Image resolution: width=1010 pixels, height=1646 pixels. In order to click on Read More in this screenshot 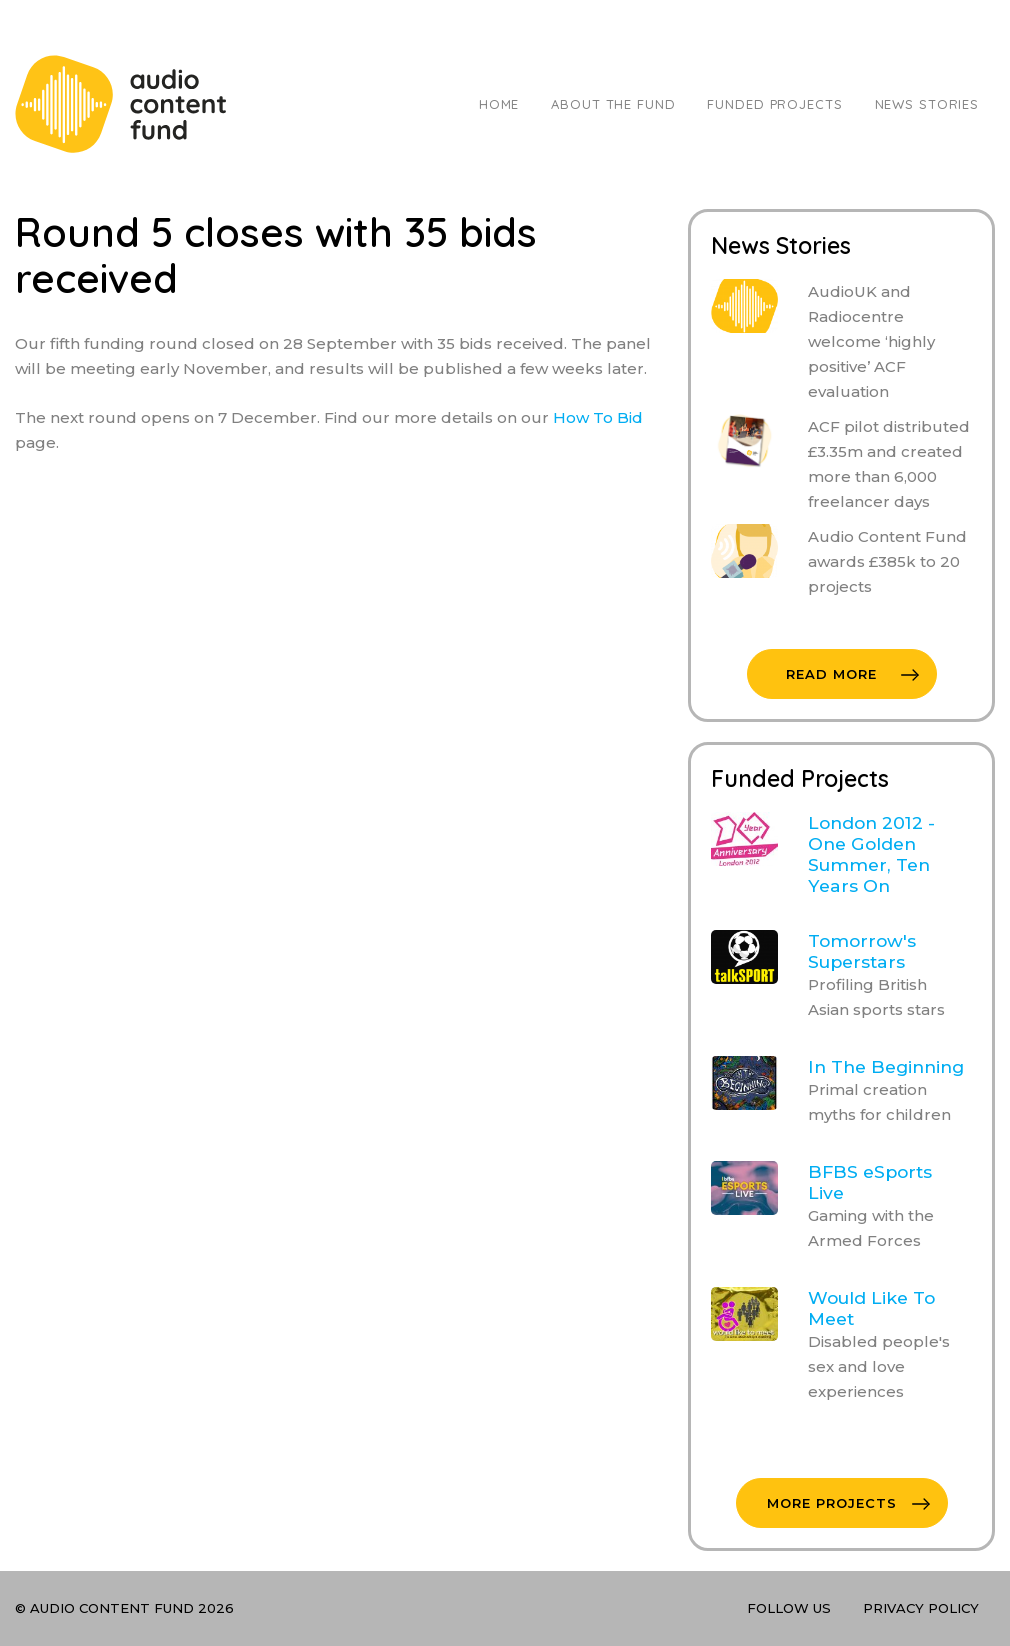, I will do `click(852, 674)`.